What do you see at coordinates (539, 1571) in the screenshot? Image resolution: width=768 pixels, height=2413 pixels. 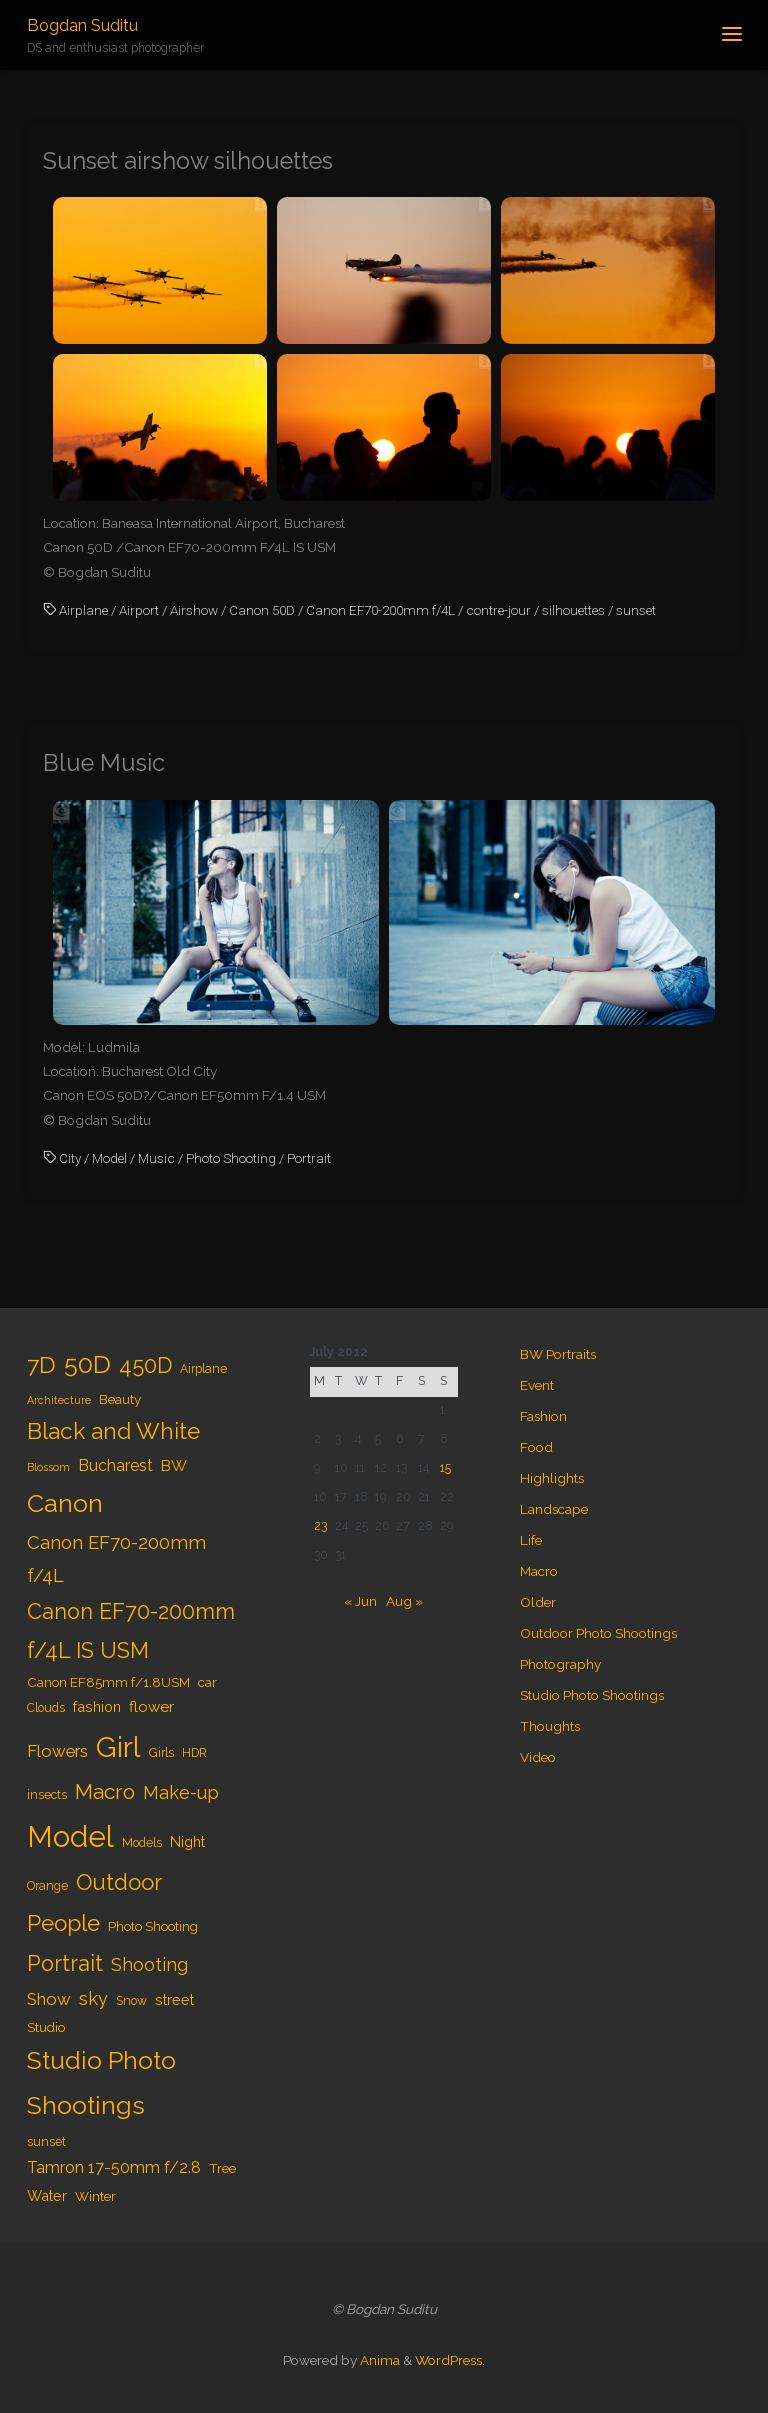 I see `Macro` at bounding box center [539, 1571].